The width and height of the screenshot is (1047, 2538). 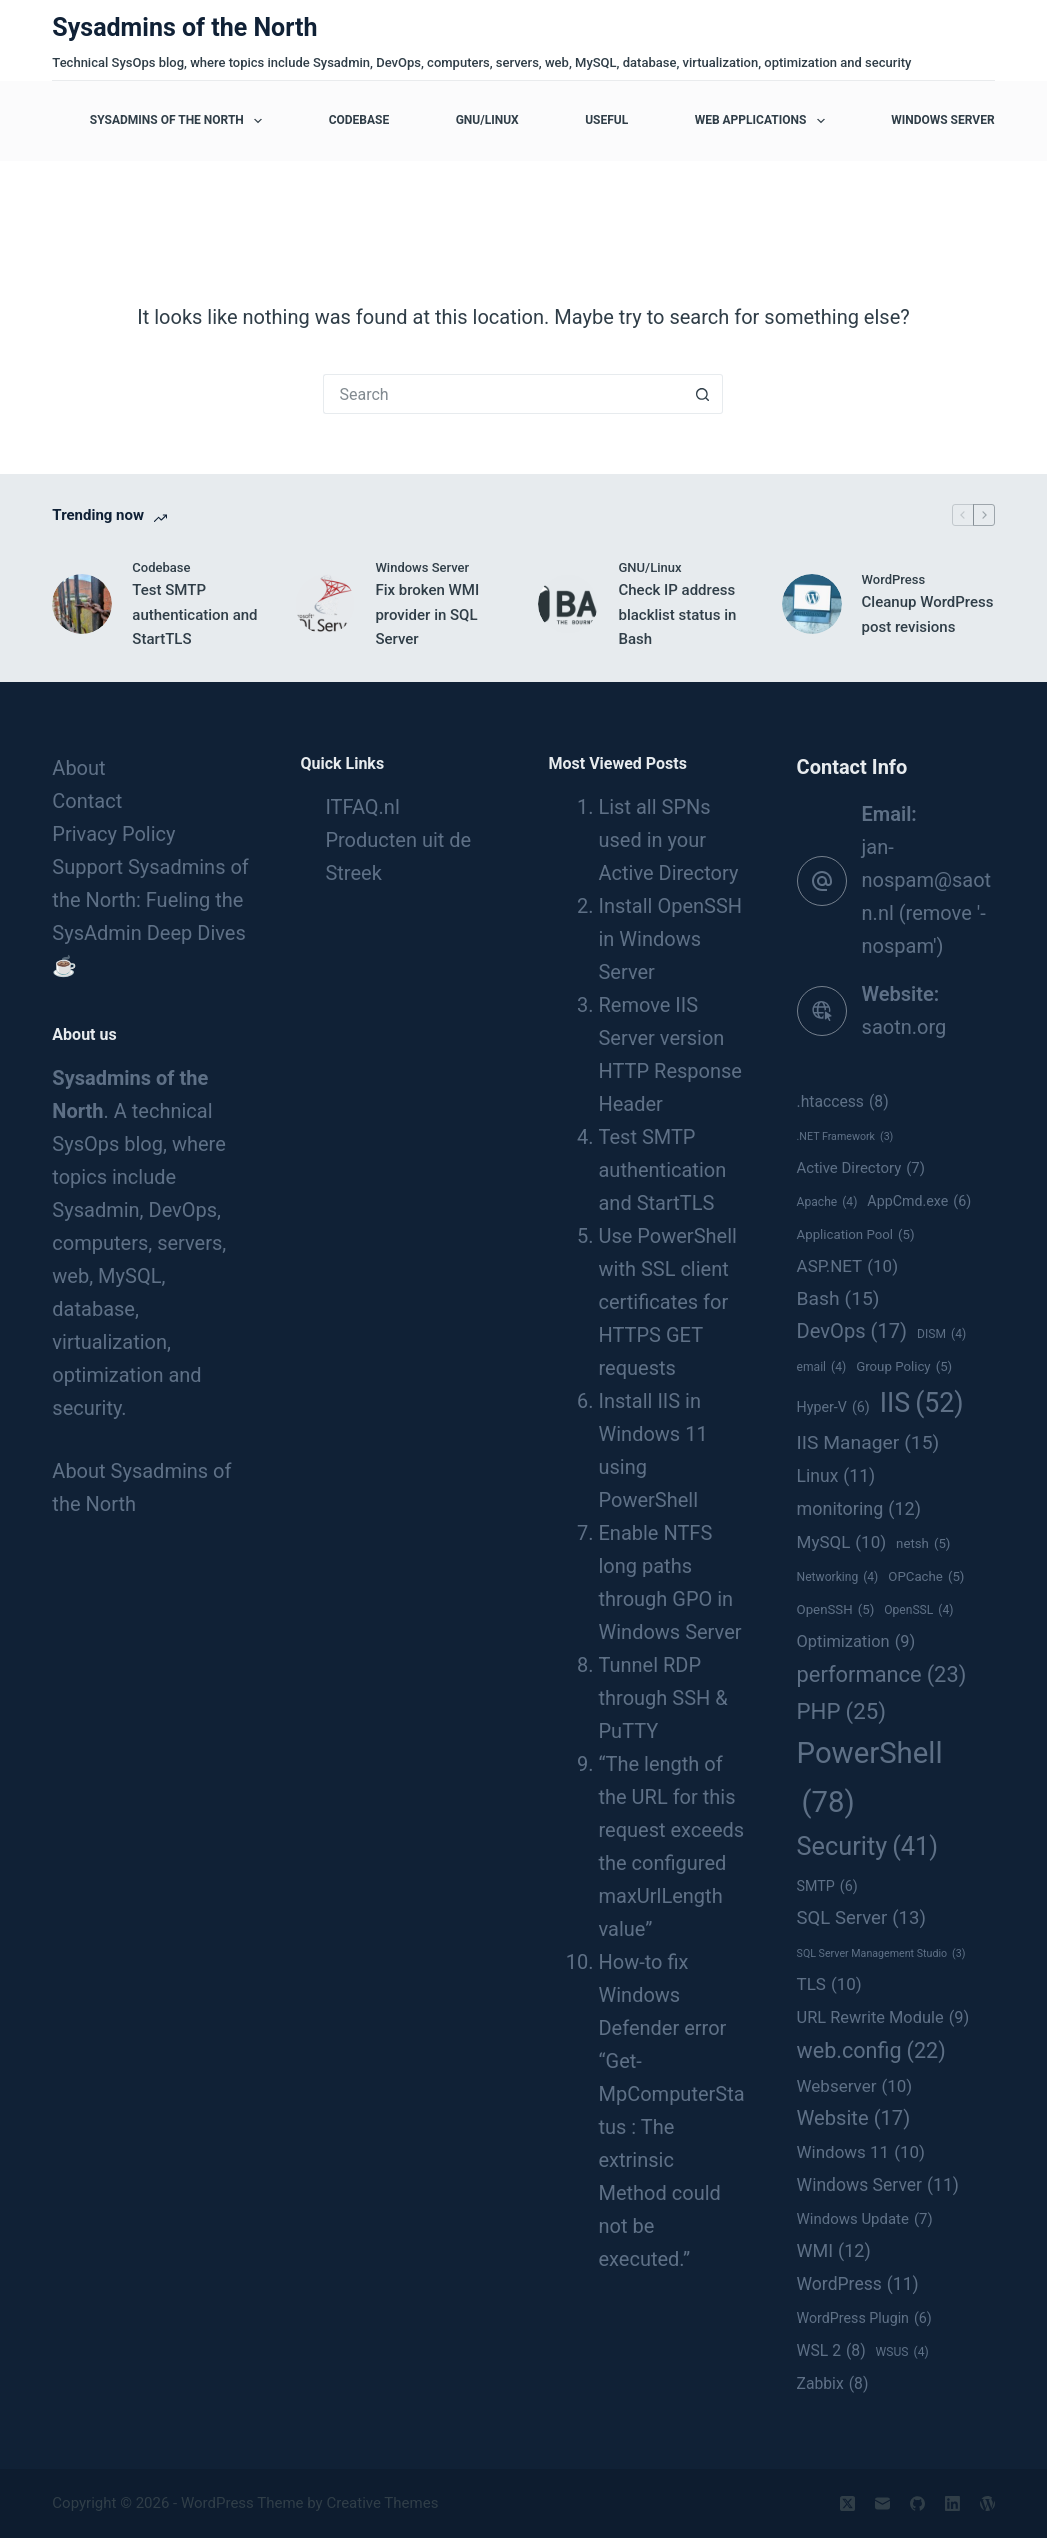 I want to click on SMTP [SMTP (6 items)], so click(x=827, y=1887).